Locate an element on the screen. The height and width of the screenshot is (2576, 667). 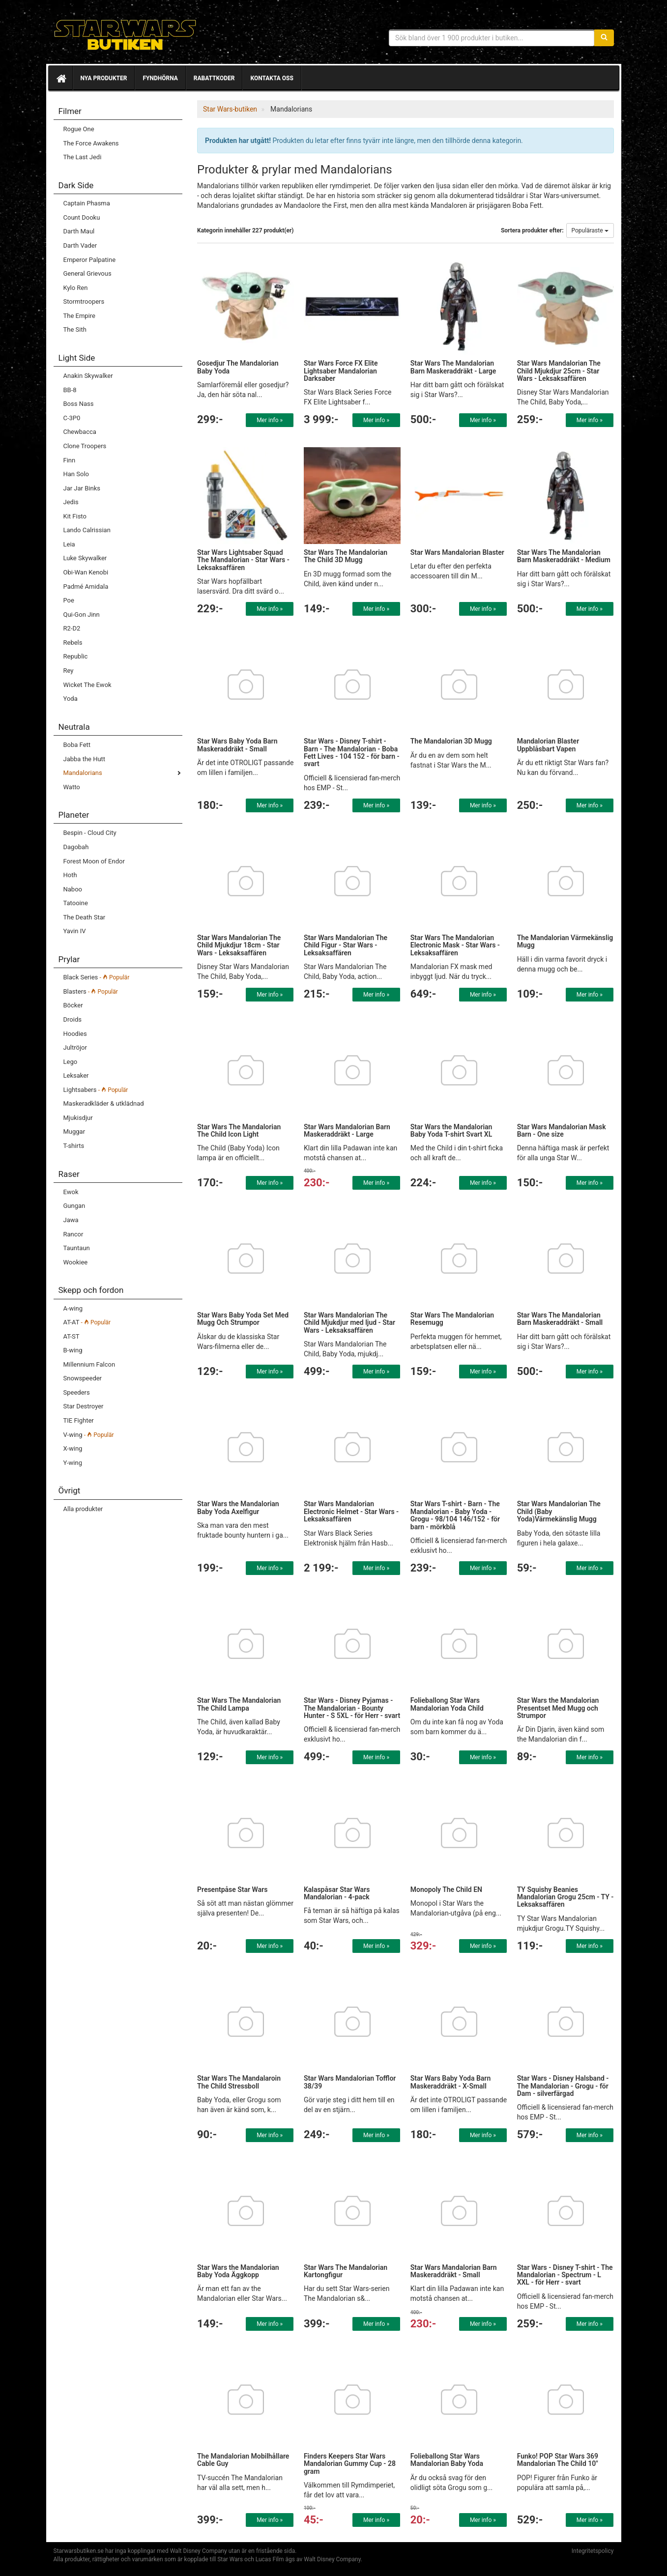
Star Destroyer is located at coordinates (83, 1406).